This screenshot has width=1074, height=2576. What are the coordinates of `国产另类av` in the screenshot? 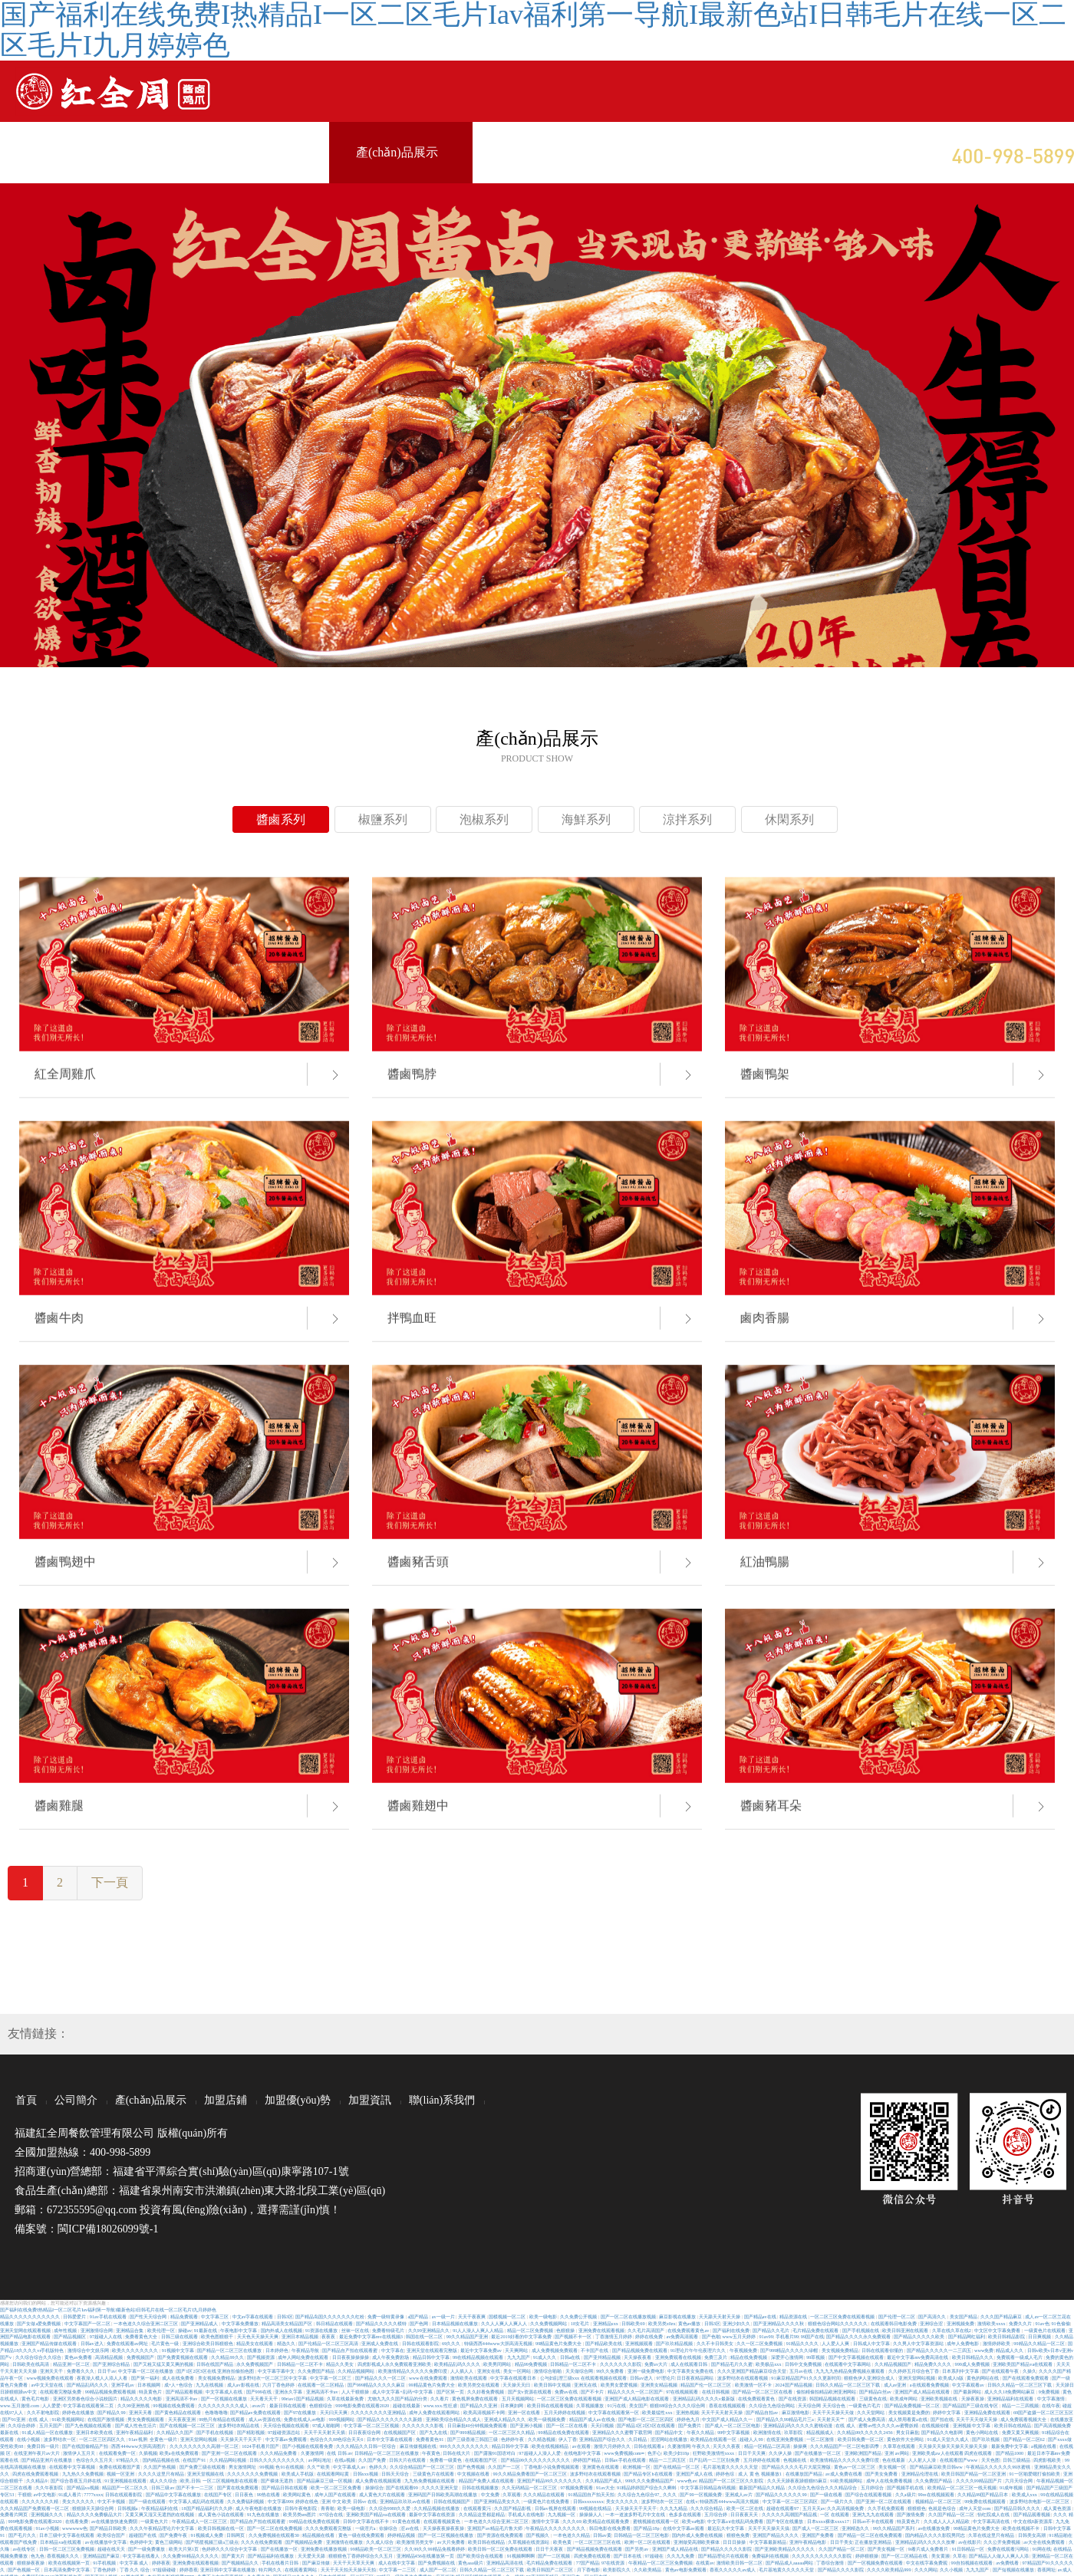 It's located at (637, 2548).